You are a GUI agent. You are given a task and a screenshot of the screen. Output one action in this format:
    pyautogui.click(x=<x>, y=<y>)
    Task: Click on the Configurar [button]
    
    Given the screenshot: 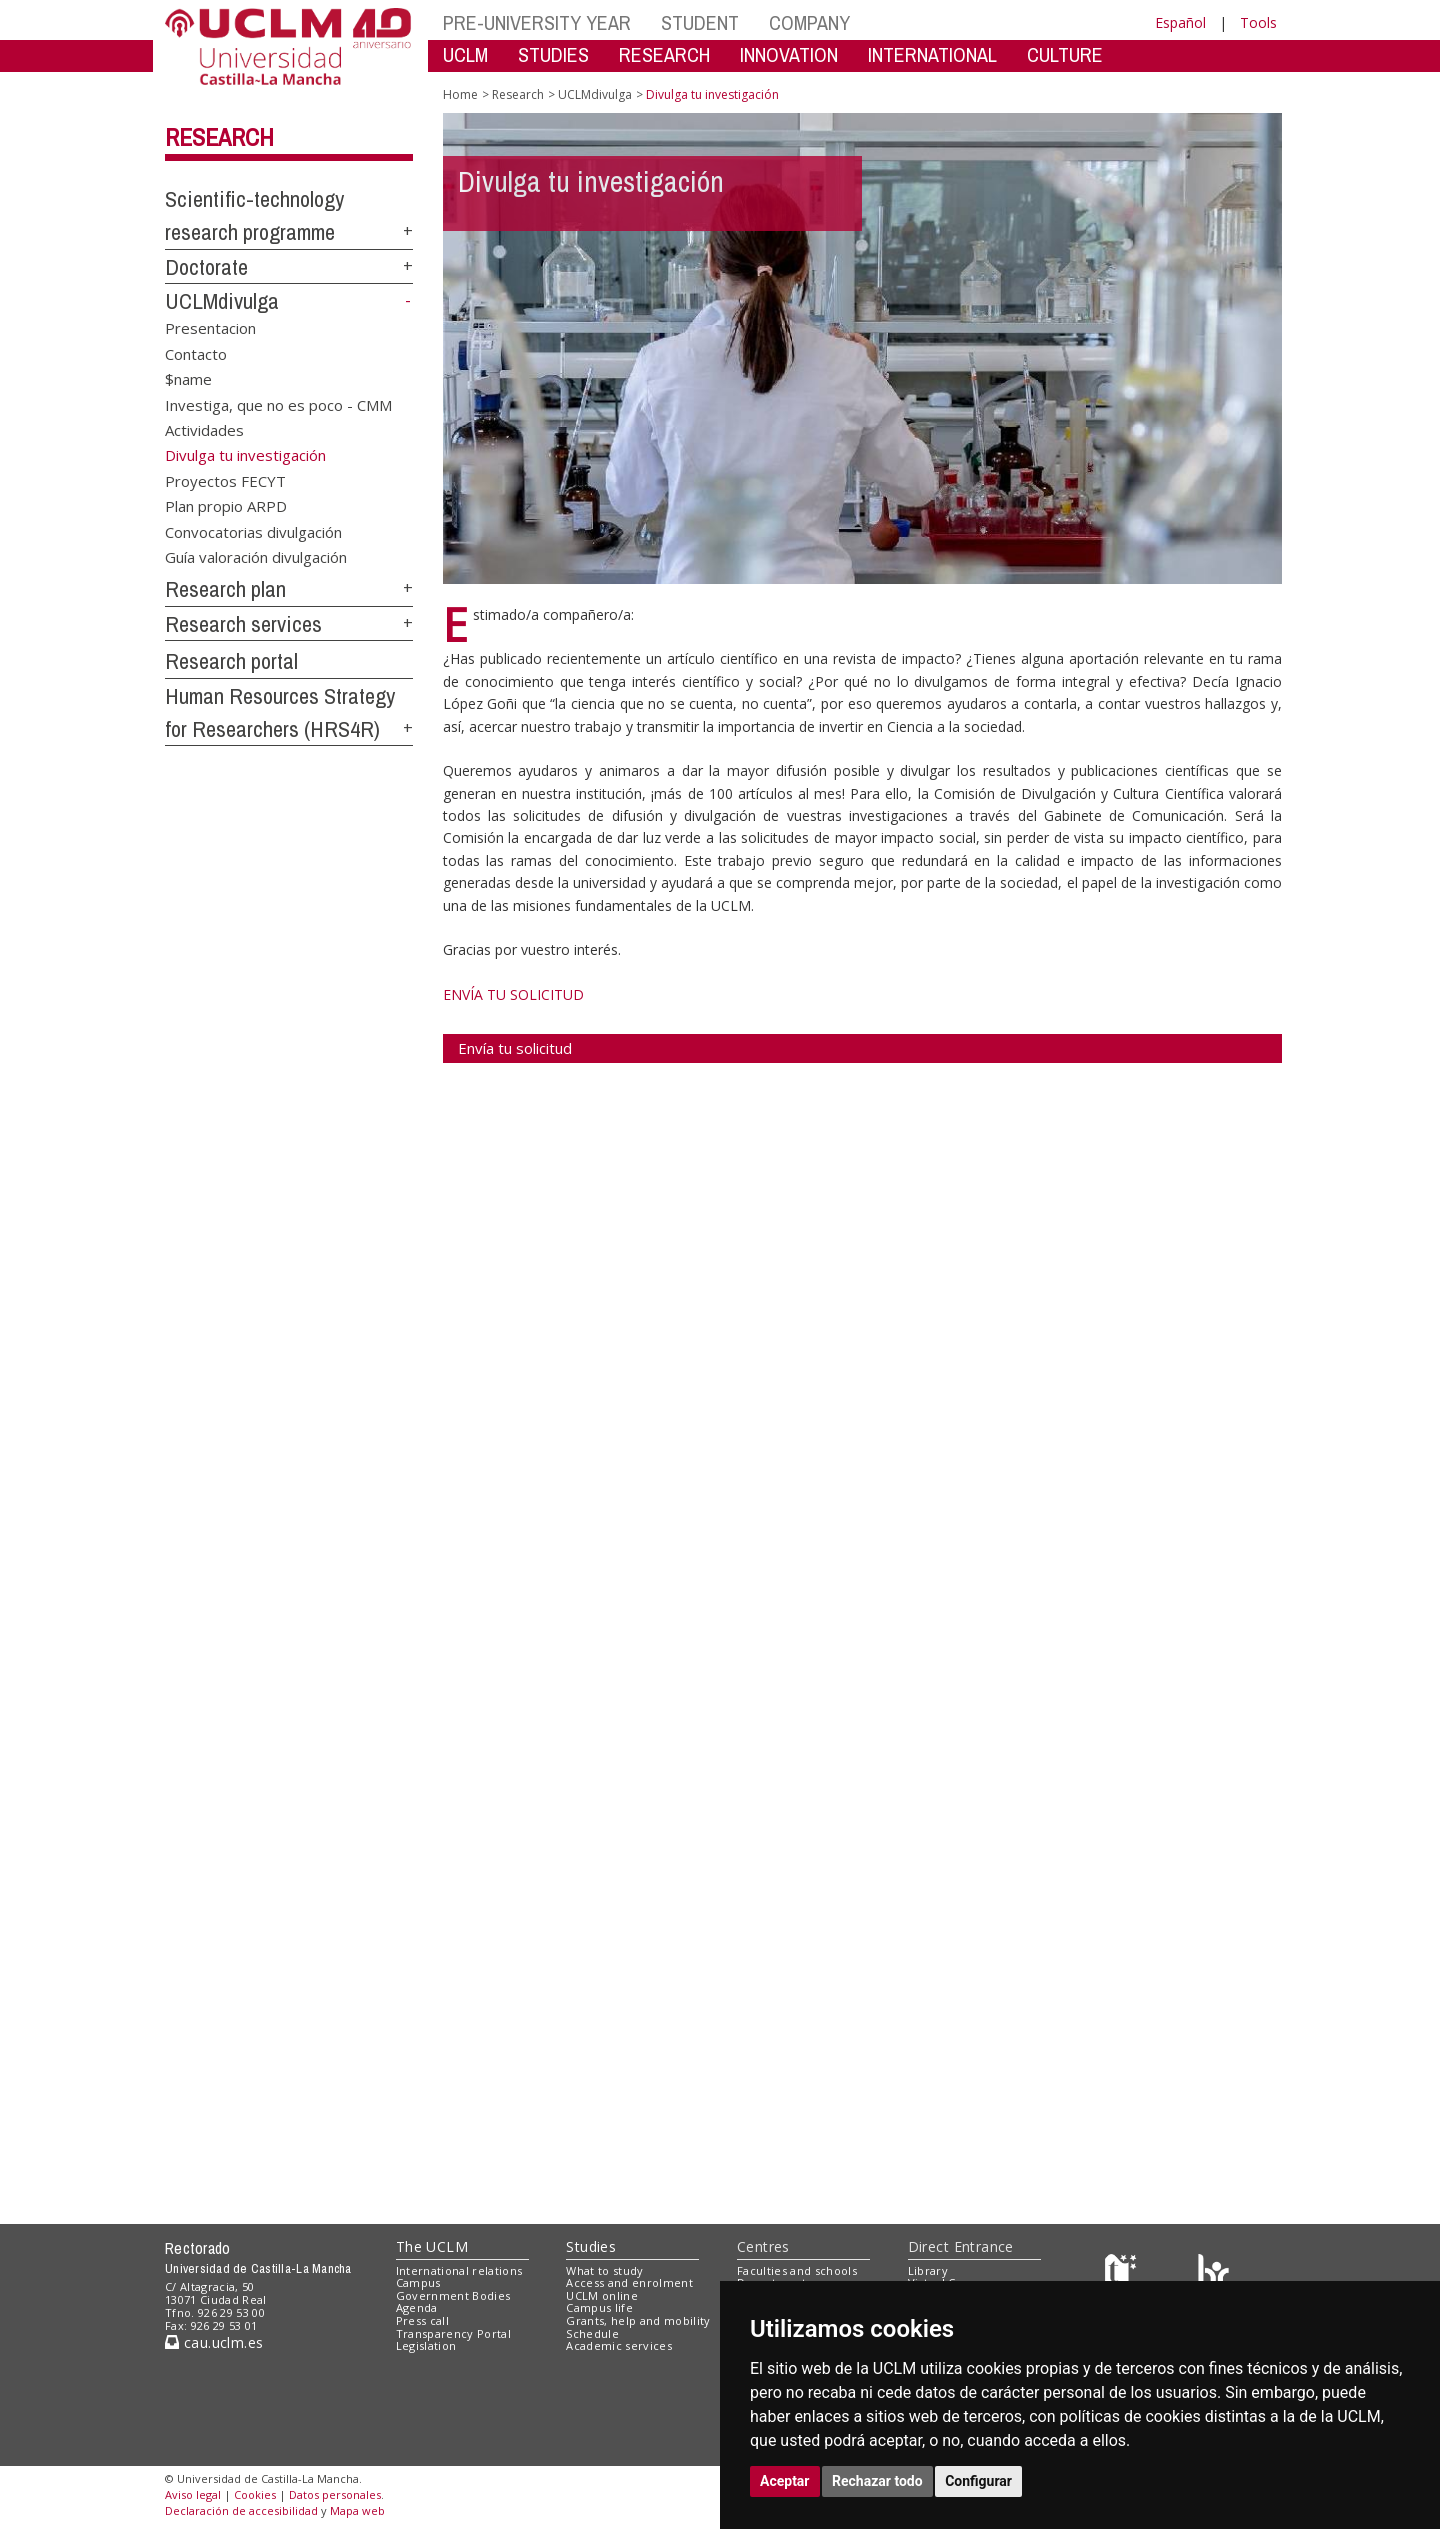 What is the action you would take?
    pyautogui.click(x=978, y=2481)
    